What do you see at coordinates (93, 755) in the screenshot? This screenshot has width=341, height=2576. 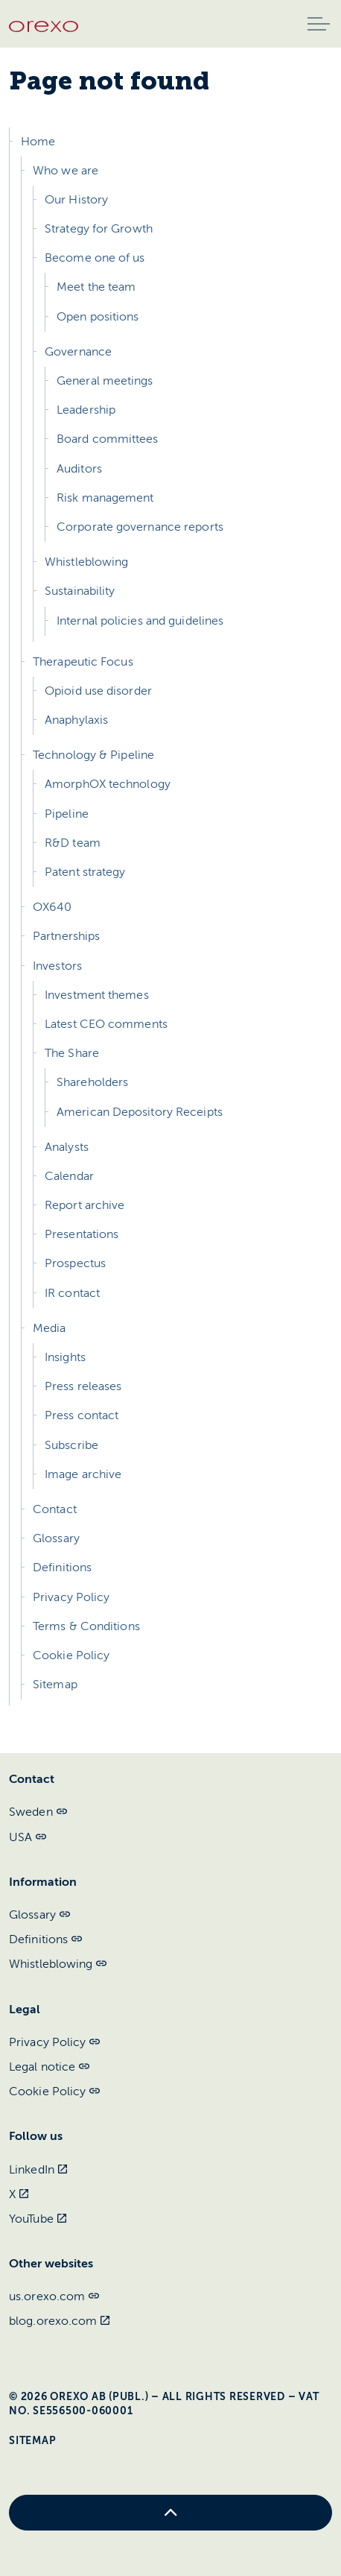 I see `Technology & Pipeline` at bounding box center [93, 755].